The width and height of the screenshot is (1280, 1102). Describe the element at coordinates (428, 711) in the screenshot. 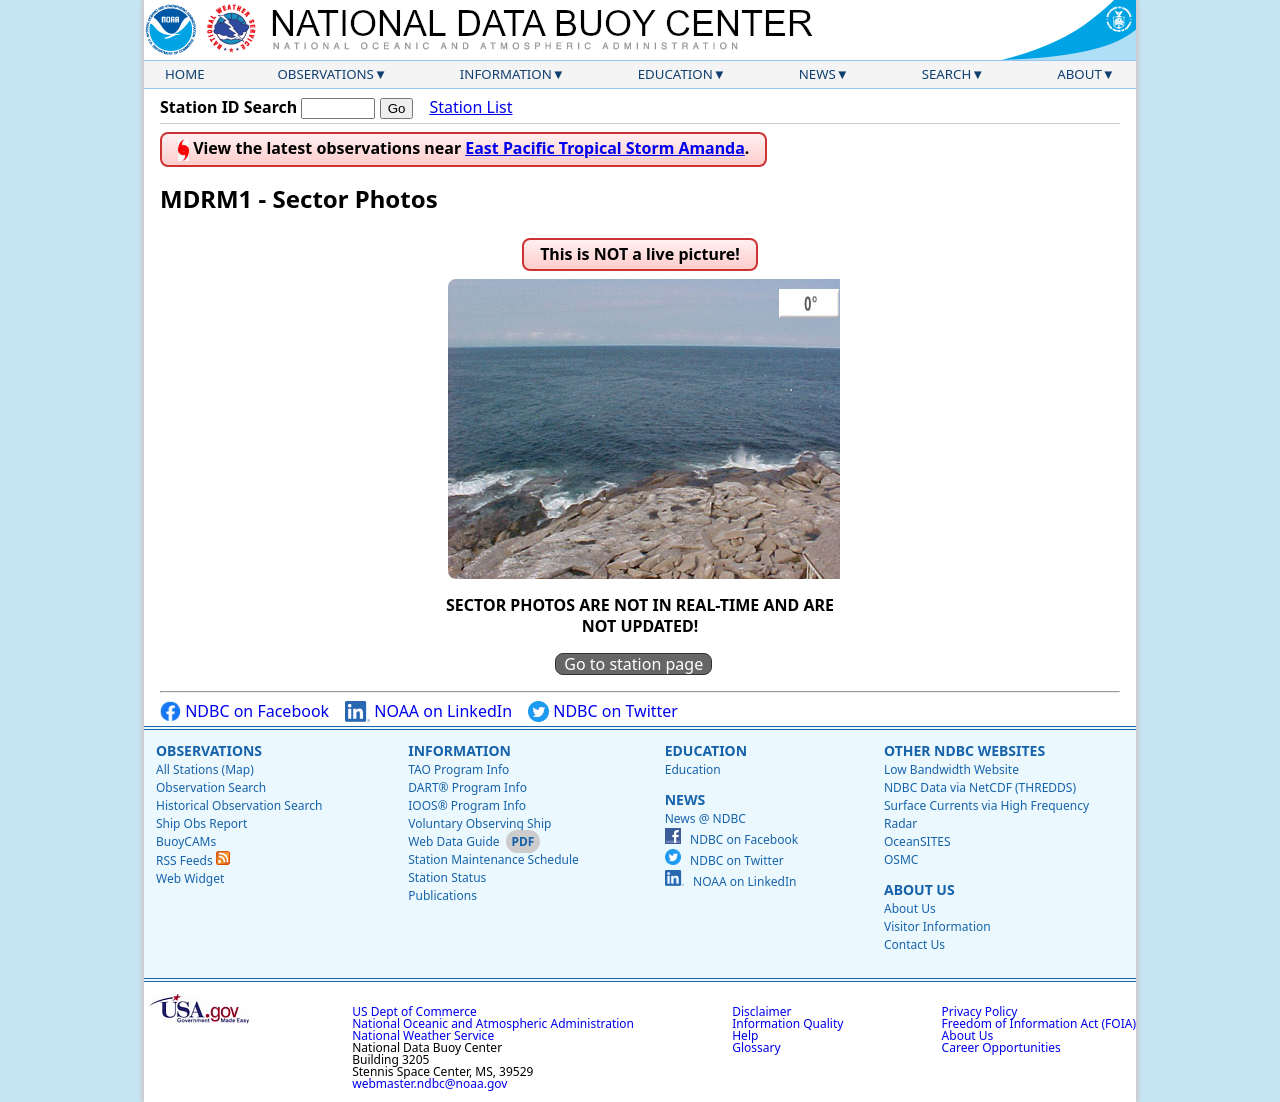

I see `NOAA on LinkedIn` at that location.